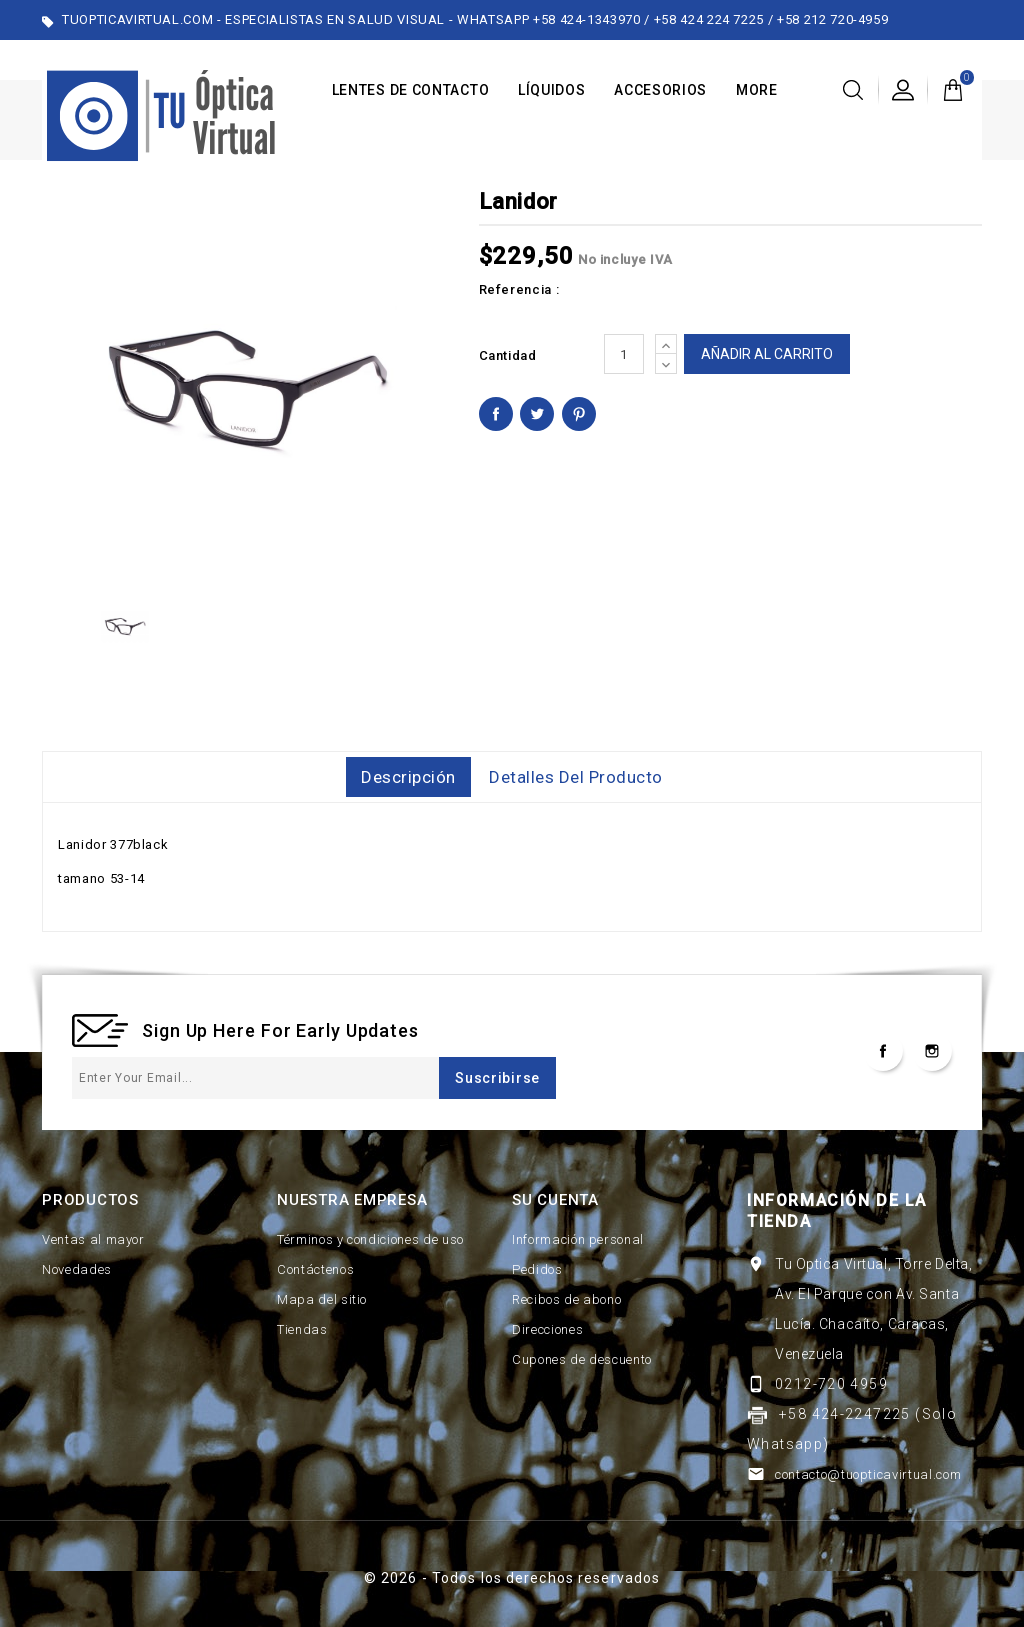  Describe the element at coordinates (579, 414) in the screenshot. I see `Pinterest` at that location.